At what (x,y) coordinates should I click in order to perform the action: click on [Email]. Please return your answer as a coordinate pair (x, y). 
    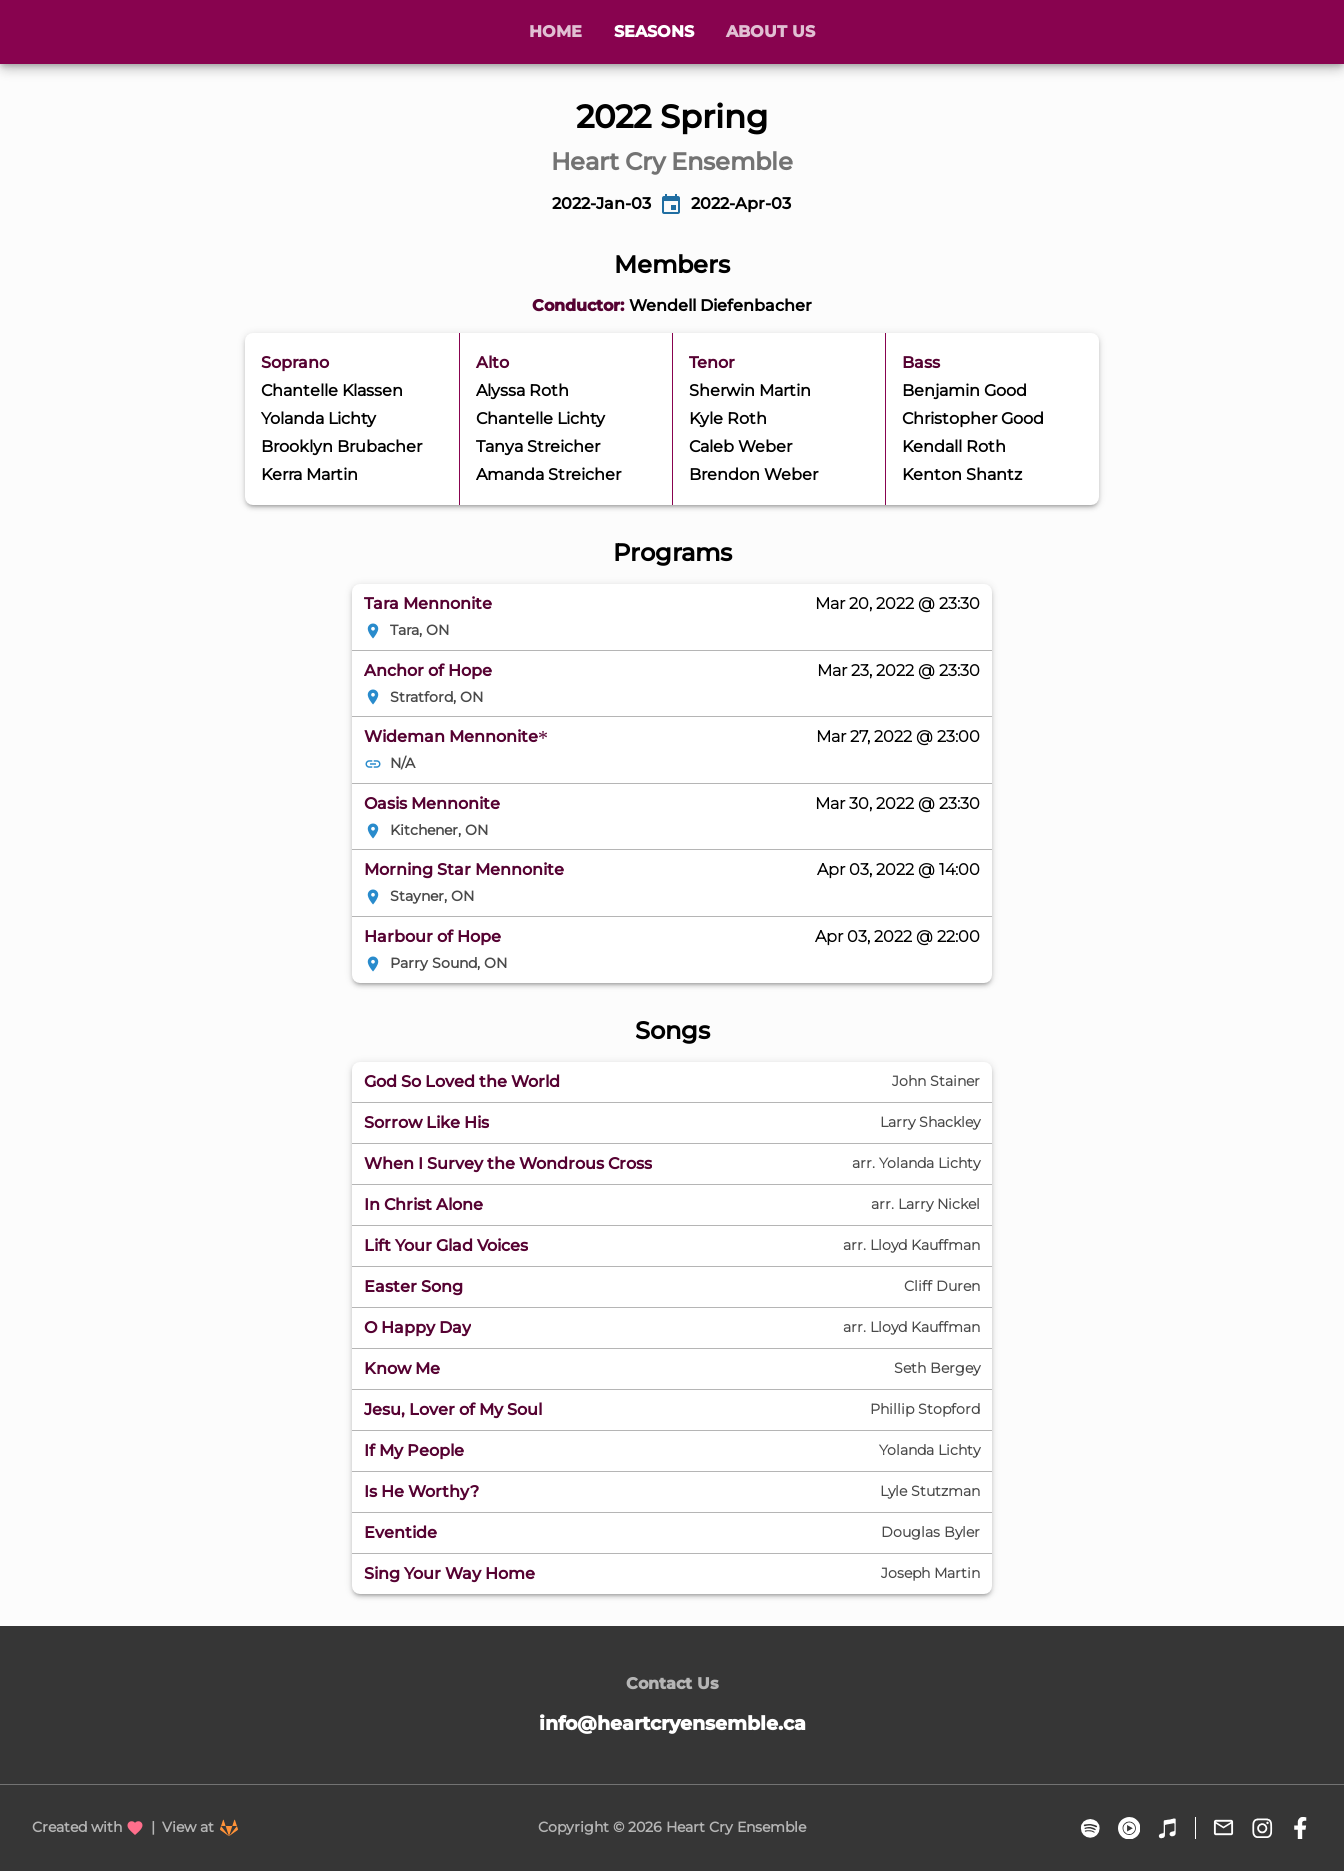
    Looking at the image, I should click on (1223, 1828).